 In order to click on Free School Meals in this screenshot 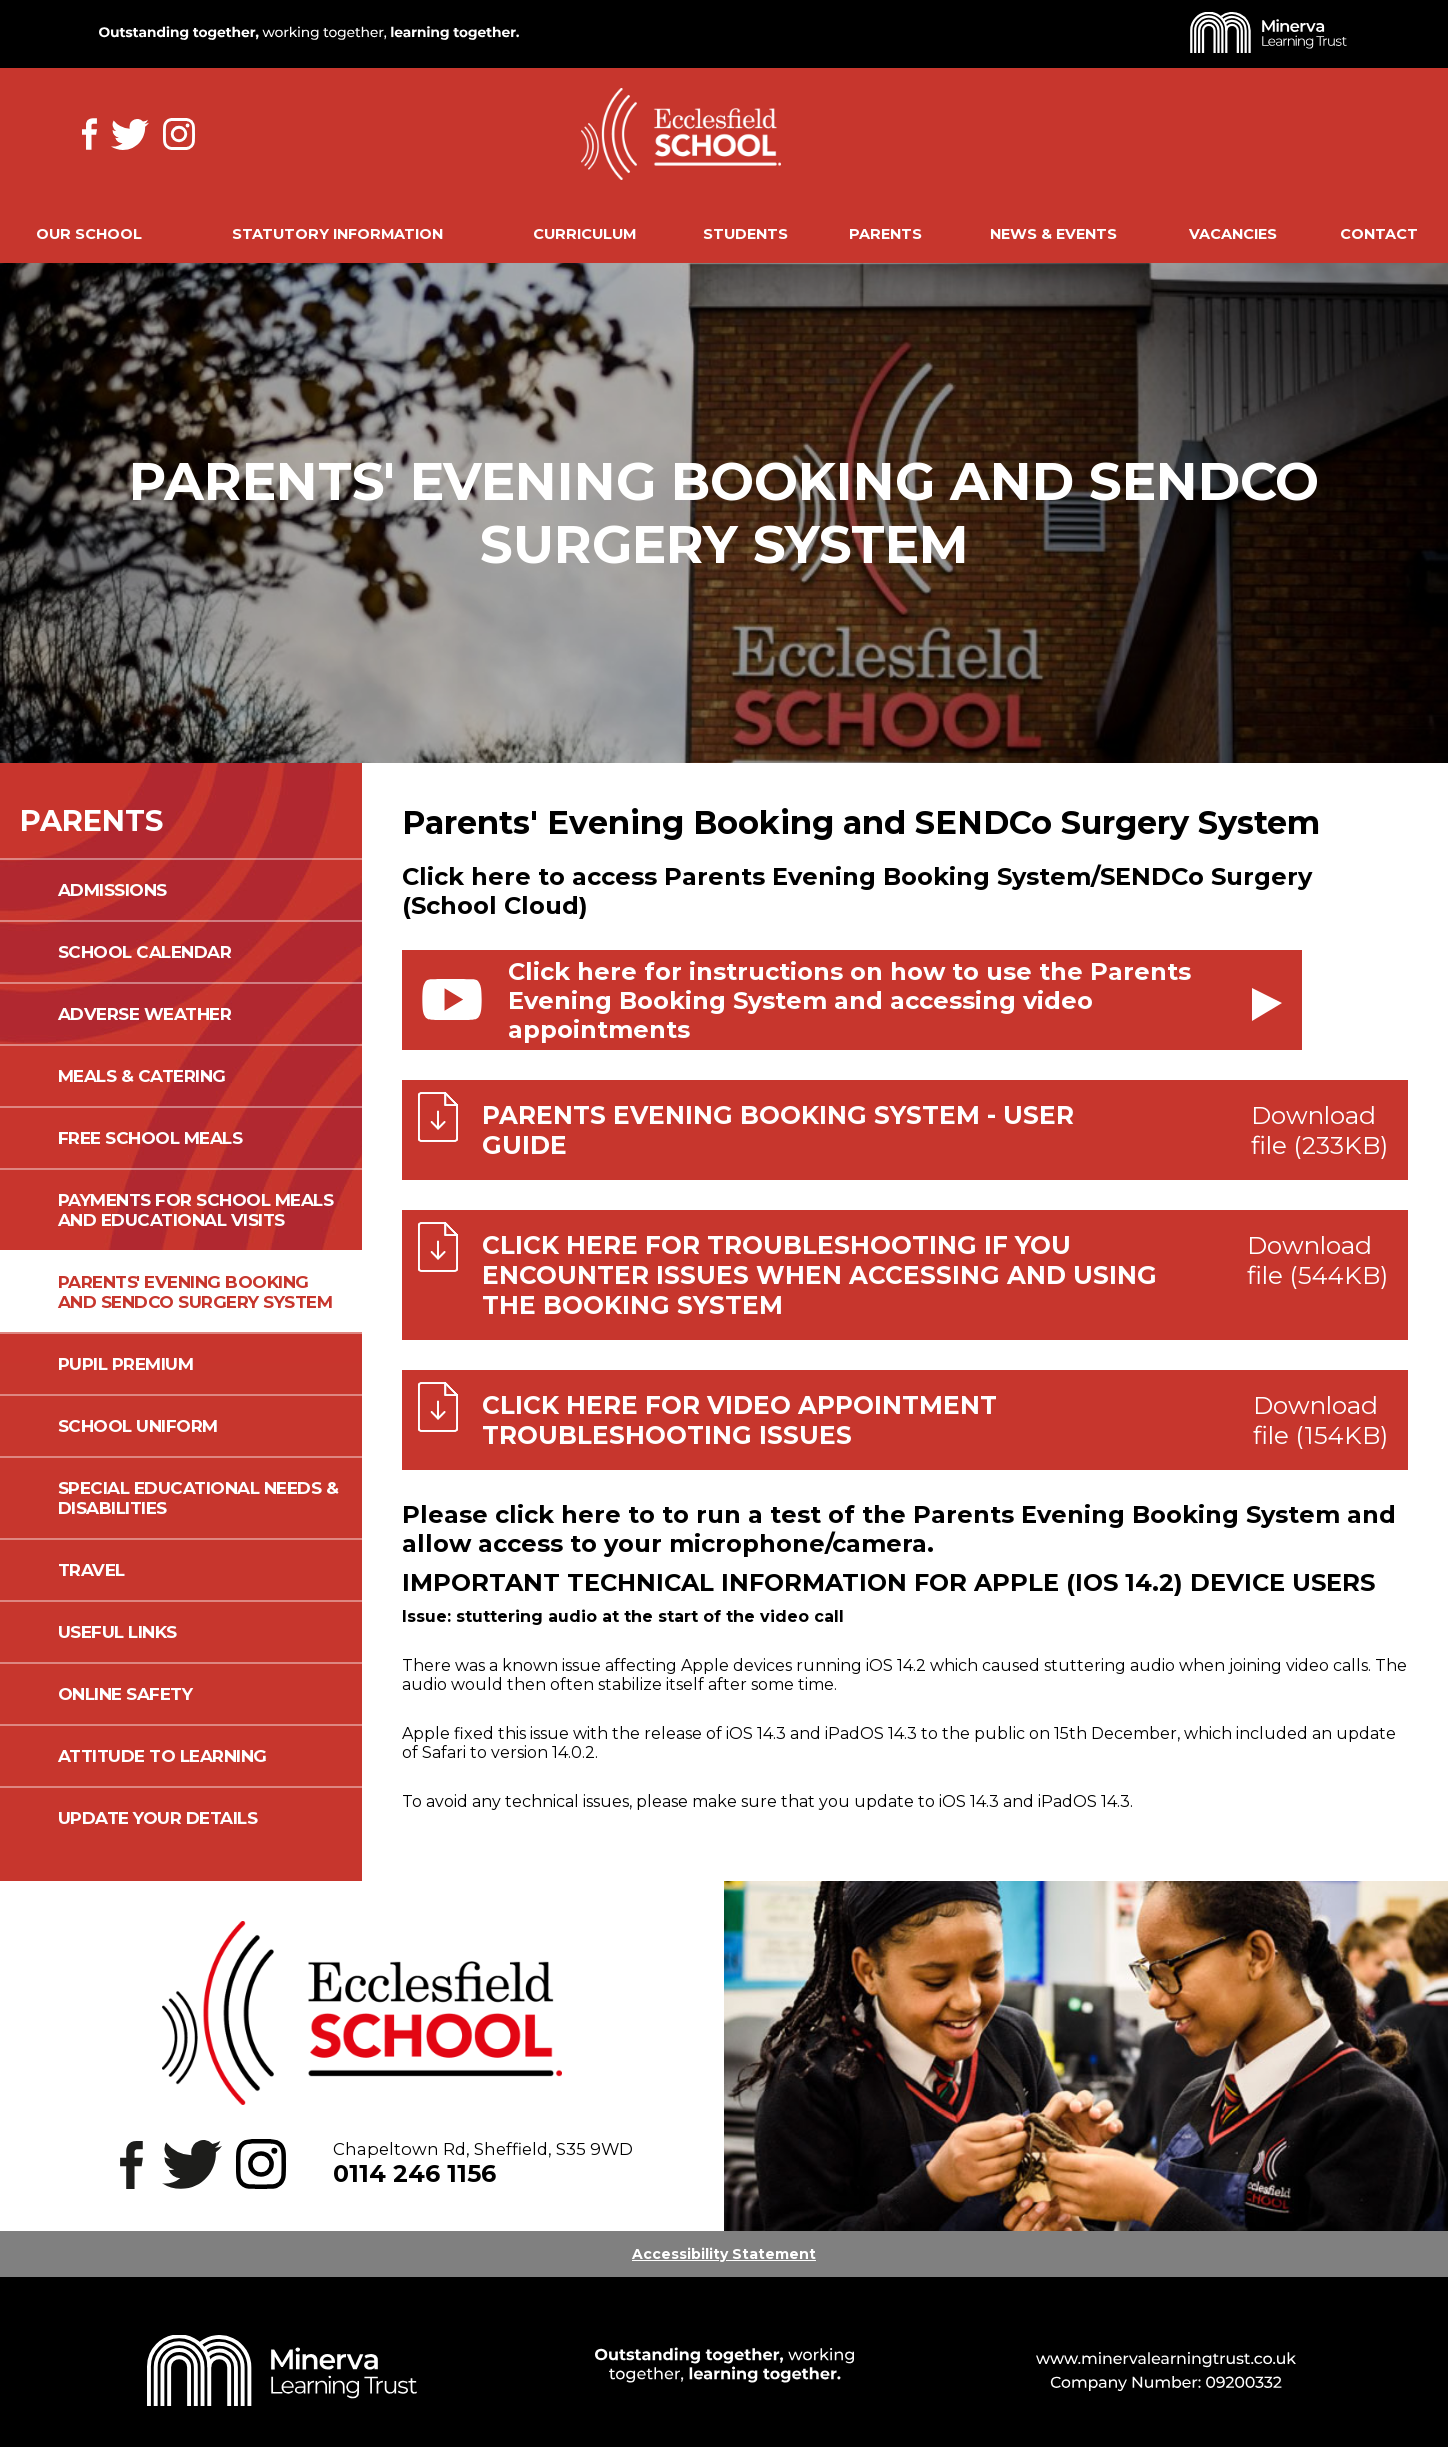, I will do `click(150, 1138)`.